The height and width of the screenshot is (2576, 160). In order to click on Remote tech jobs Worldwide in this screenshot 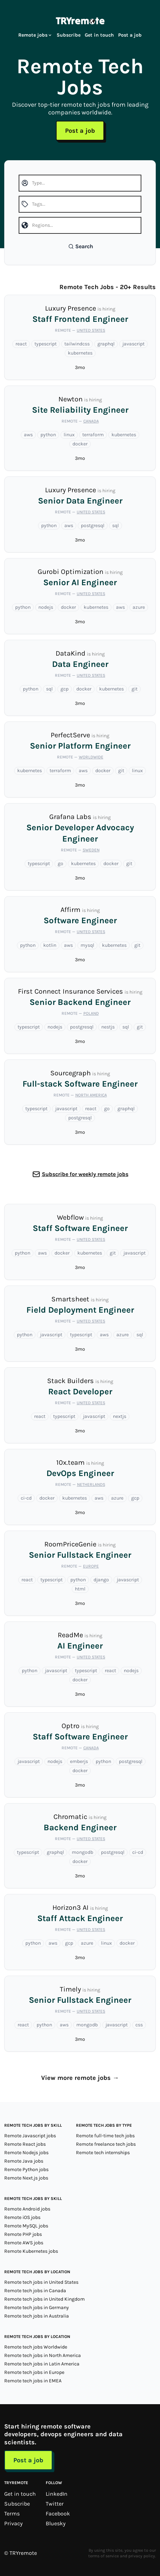, I will do `click(35, 2347)`.